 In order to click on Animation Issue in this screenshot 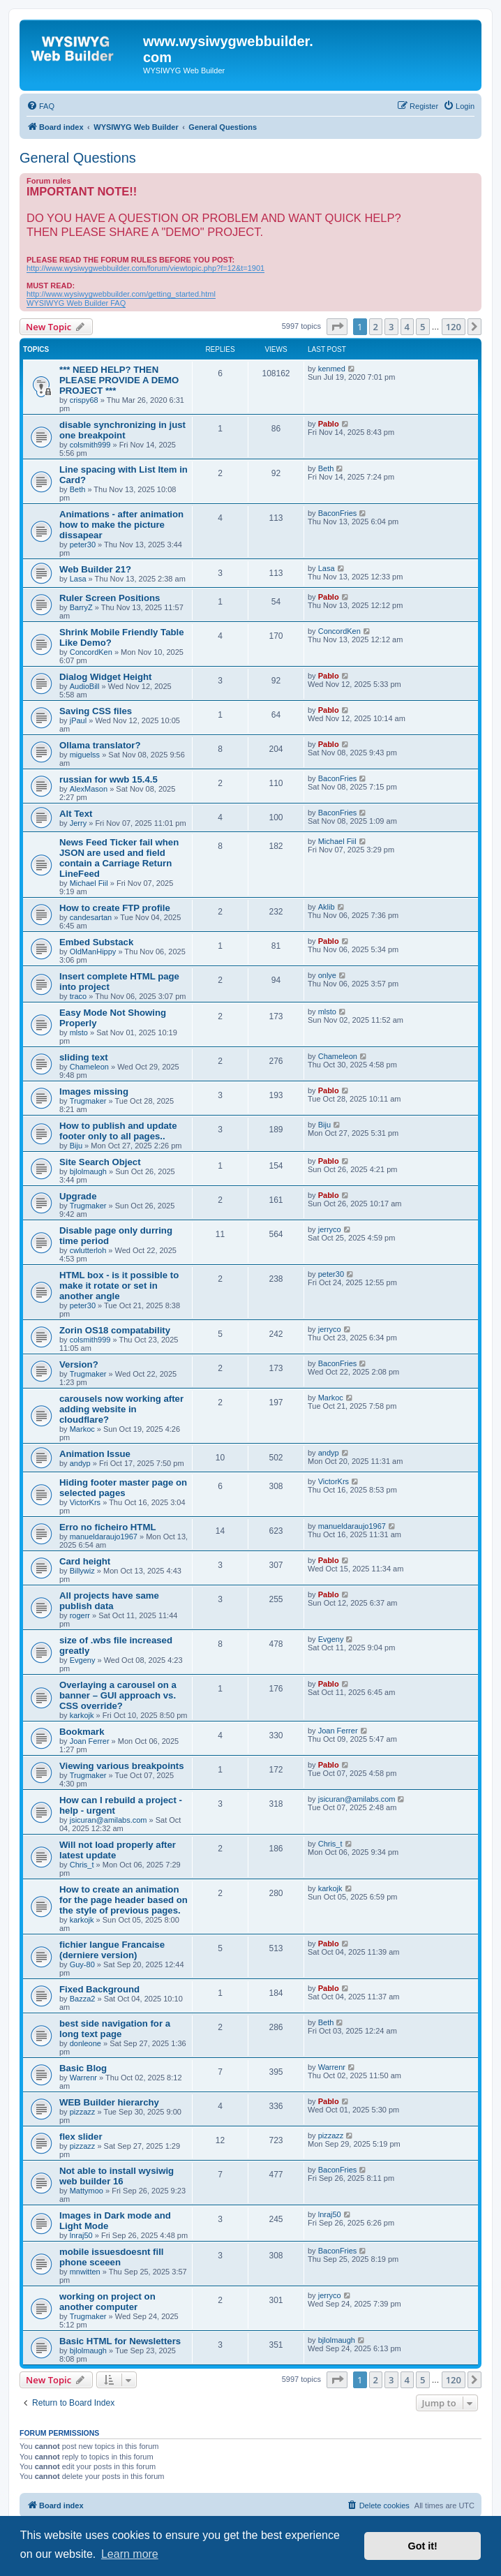, I will do `click(94, 1454)`.